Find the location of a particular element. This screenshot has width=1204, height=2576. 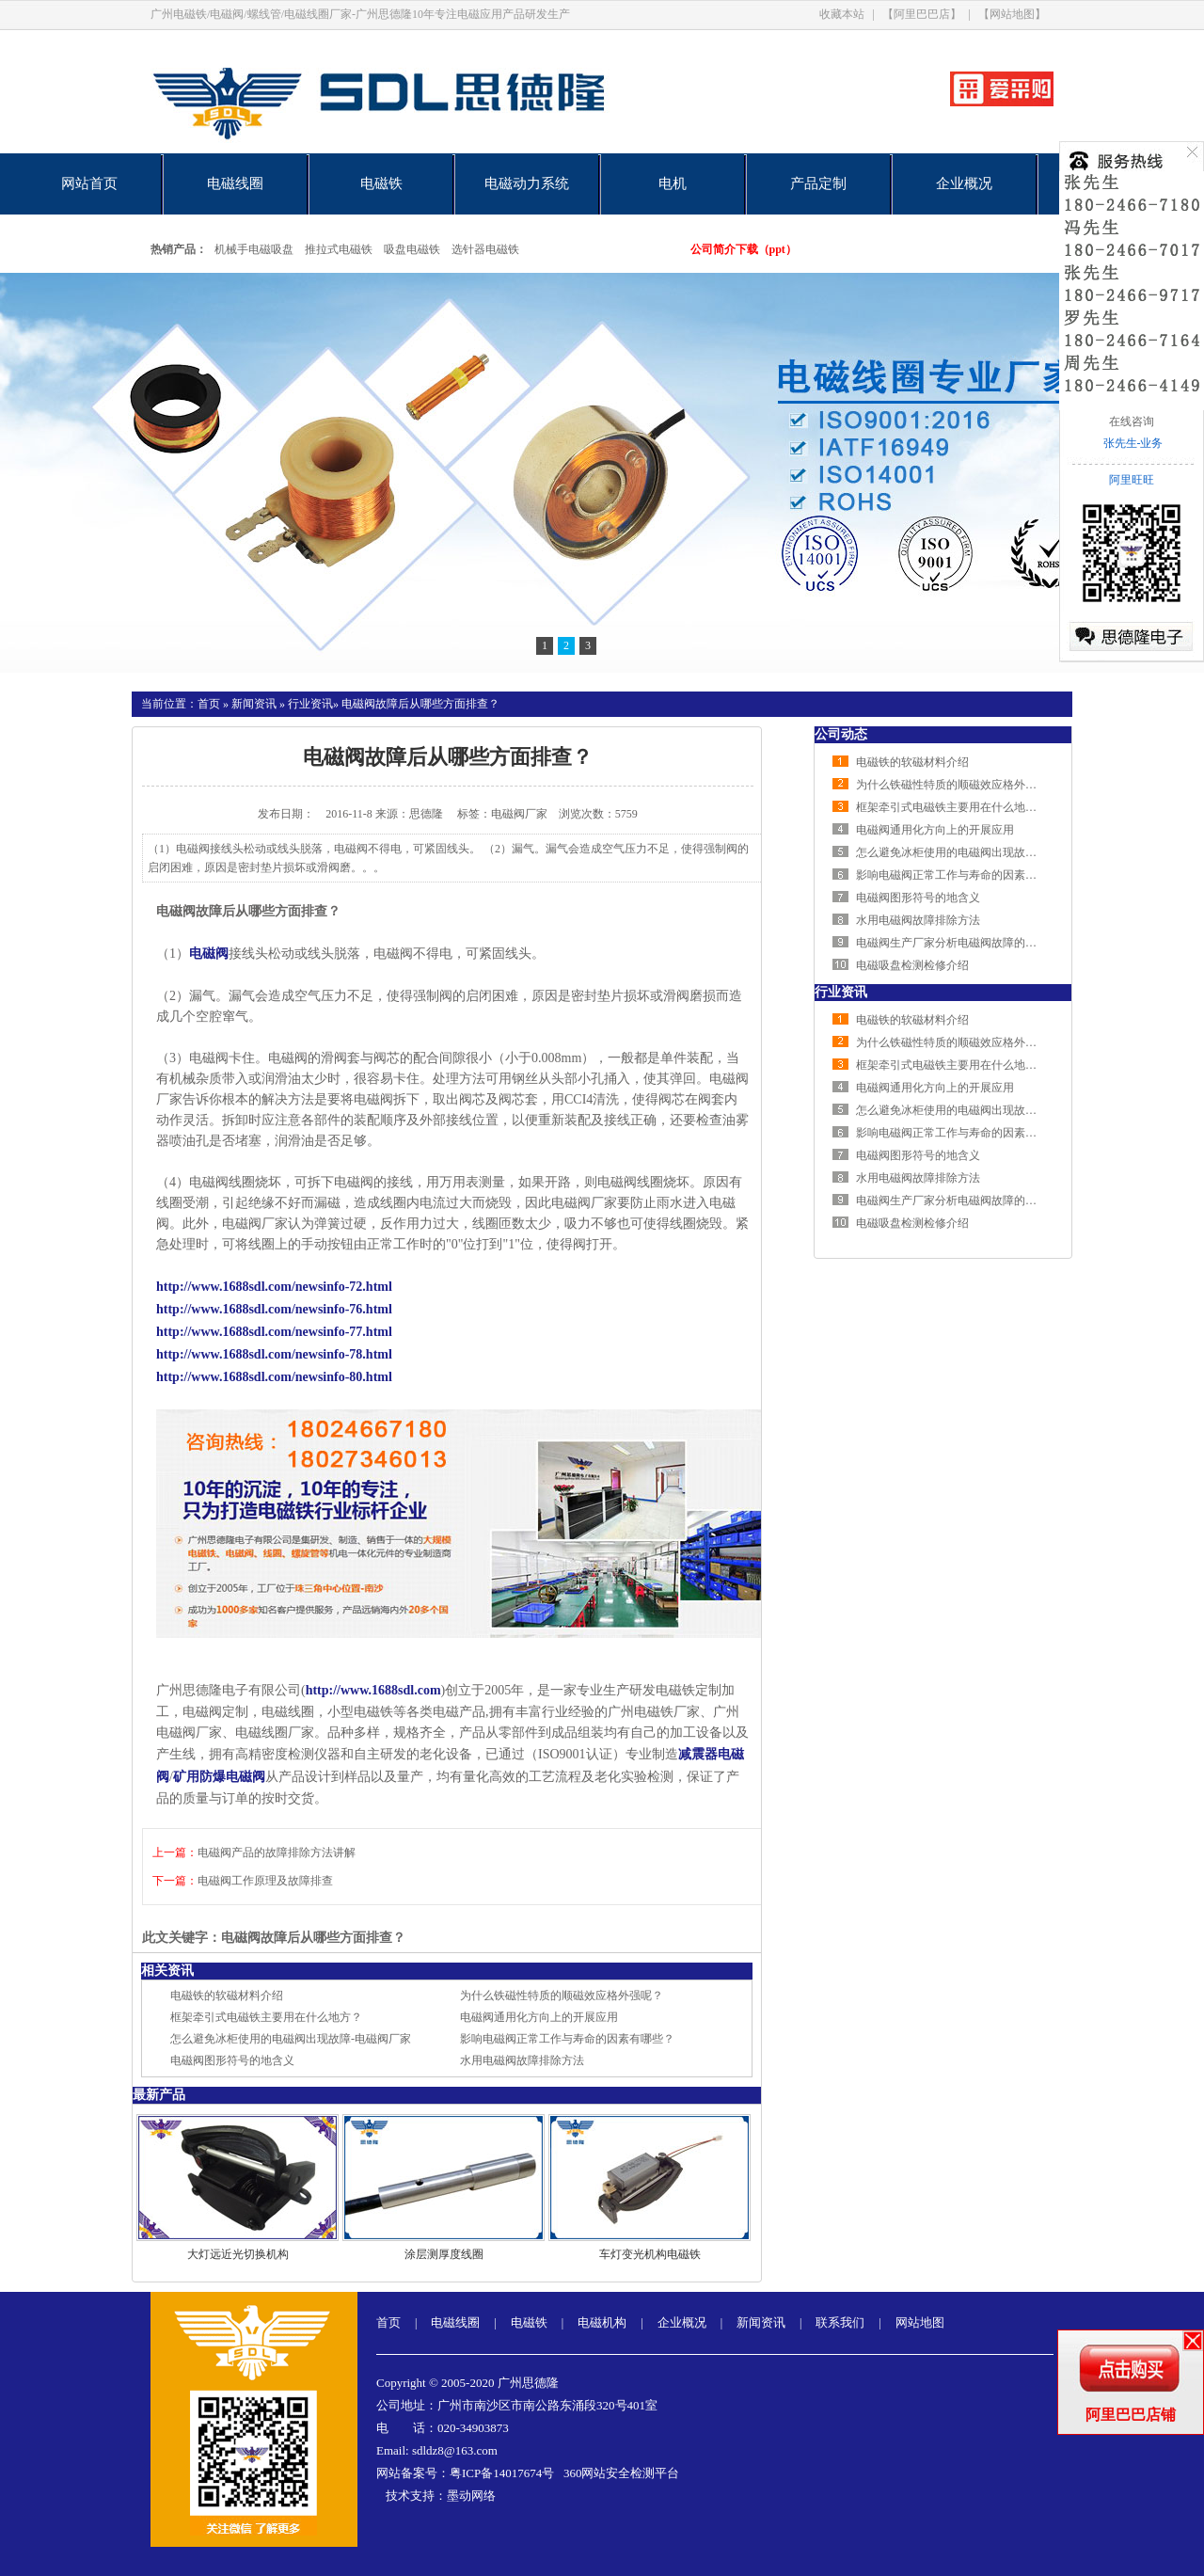

思德隆 is located at coordinates (426, 813).